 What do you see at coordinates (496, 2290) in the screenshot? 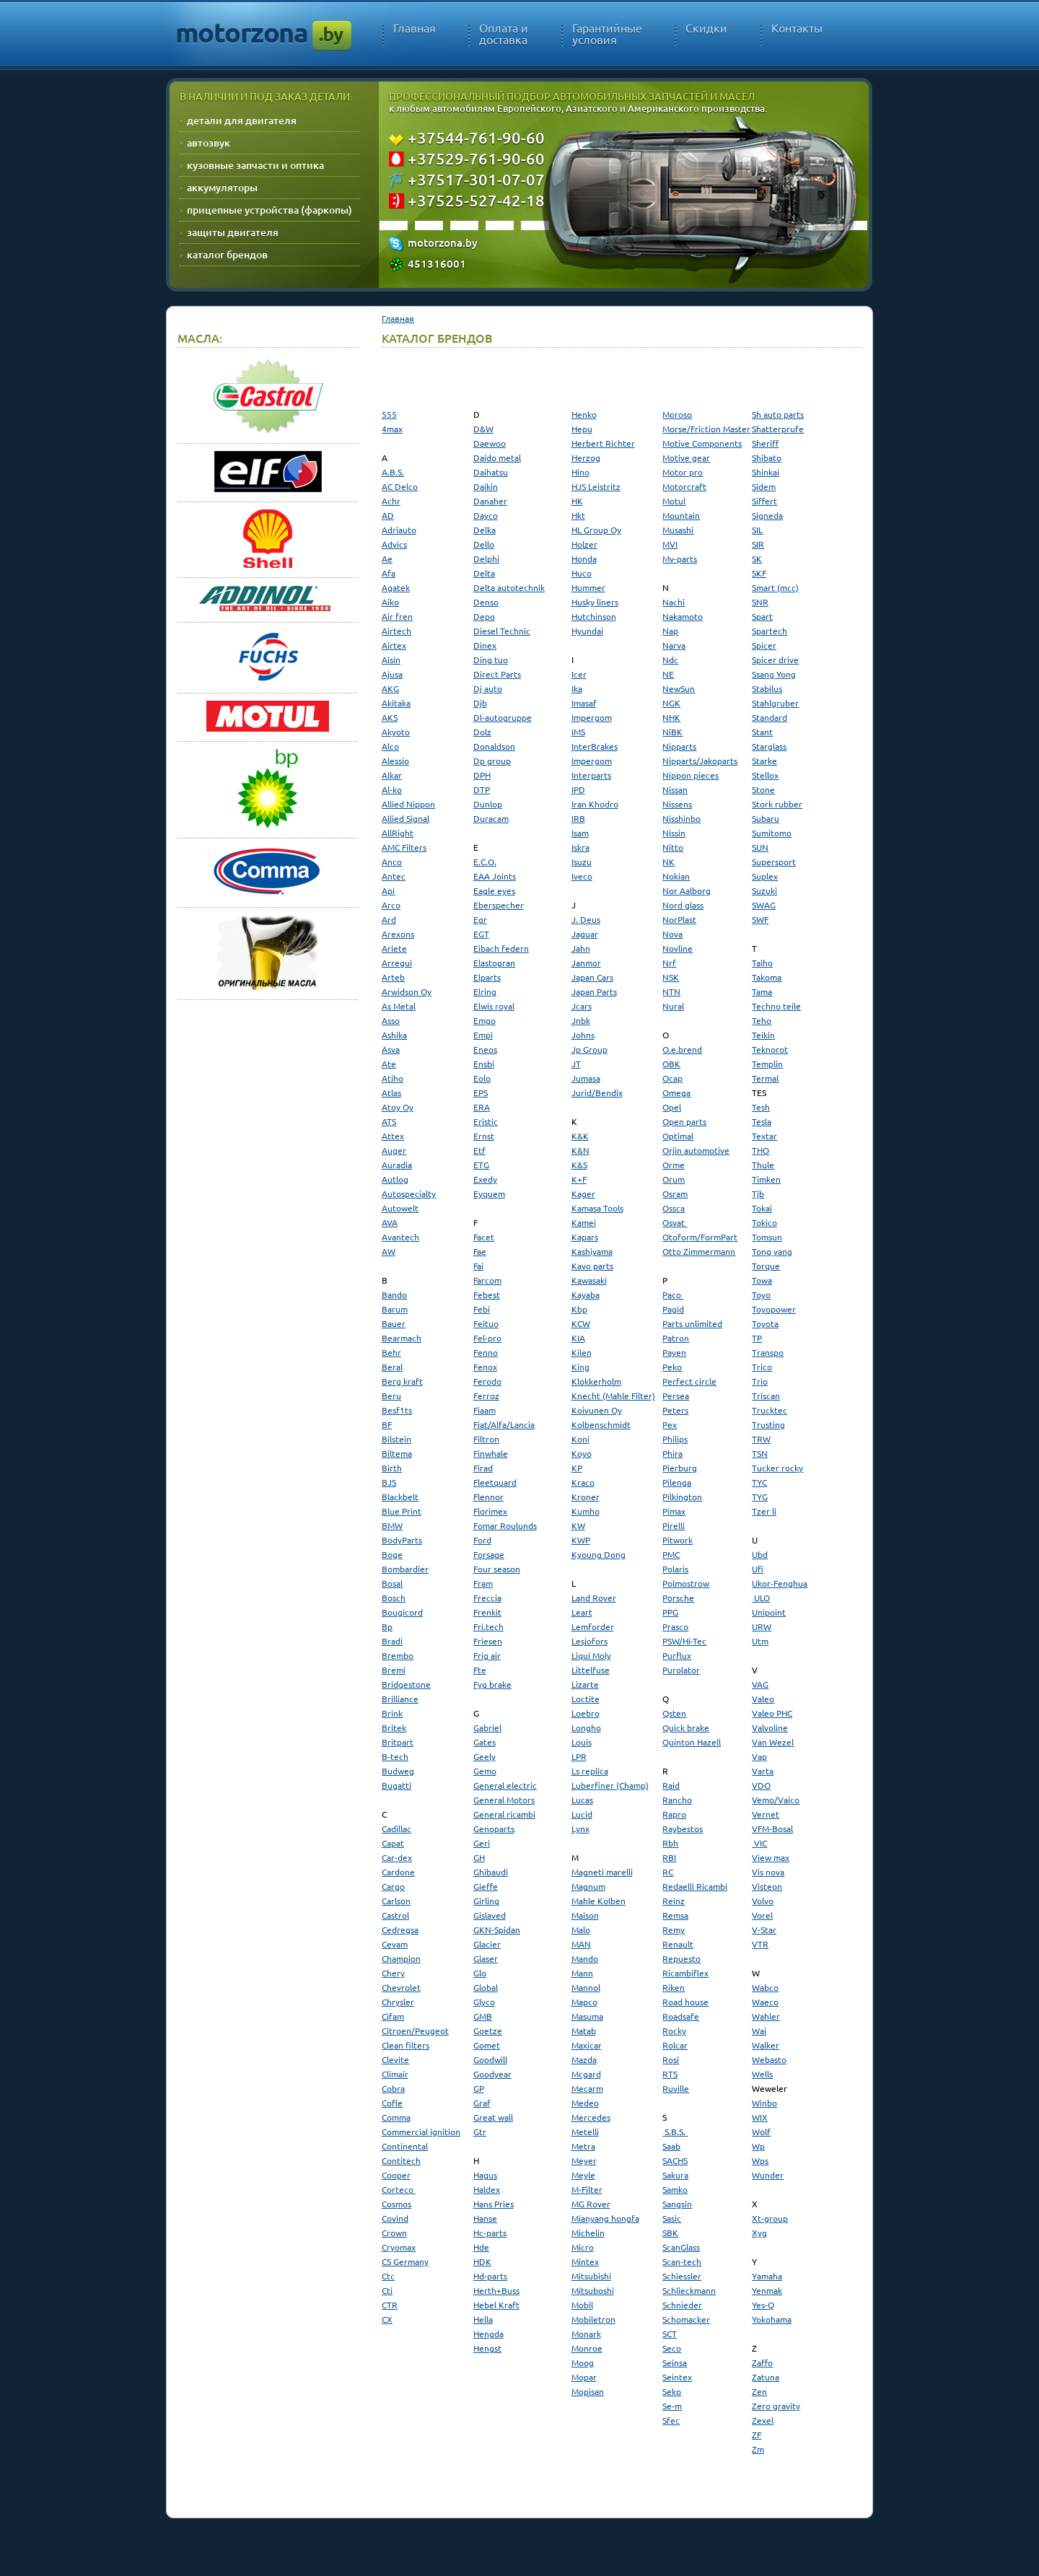
I see `Herth+Buss` at bounding box center [496, 2290].